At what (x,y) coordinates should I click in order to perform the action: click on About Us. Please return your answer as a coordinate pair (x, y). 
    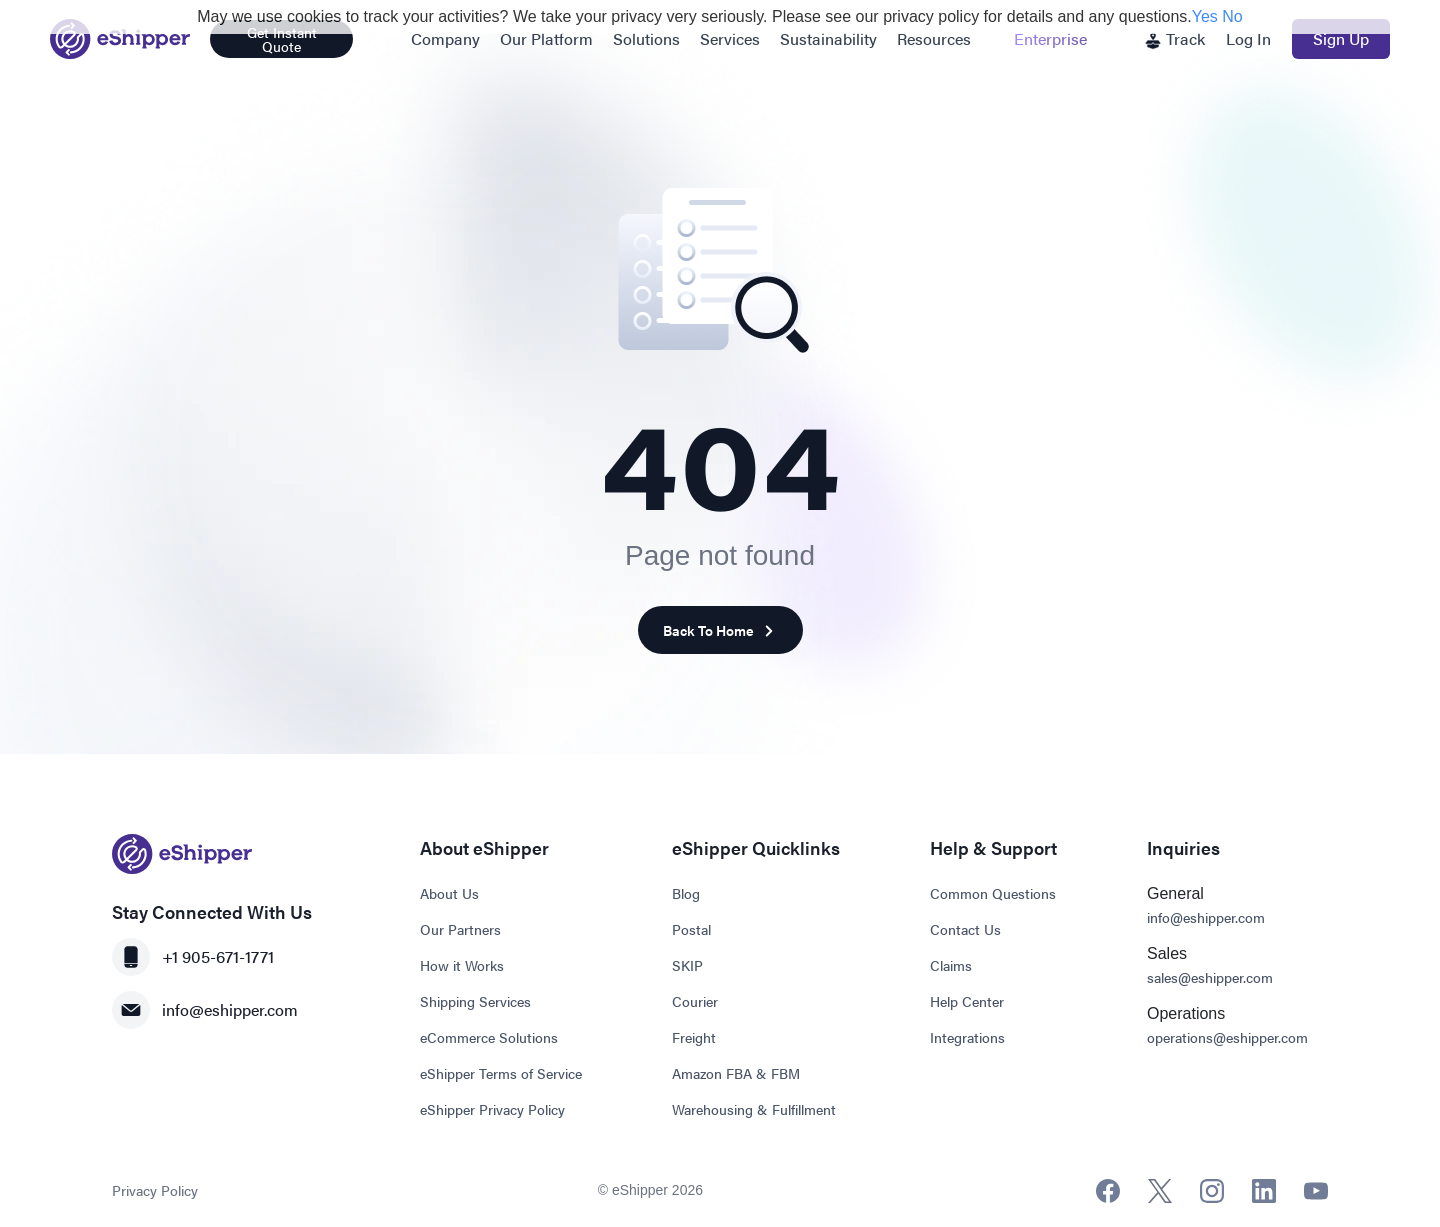
    Looking at the image, I should click on (449, 893).